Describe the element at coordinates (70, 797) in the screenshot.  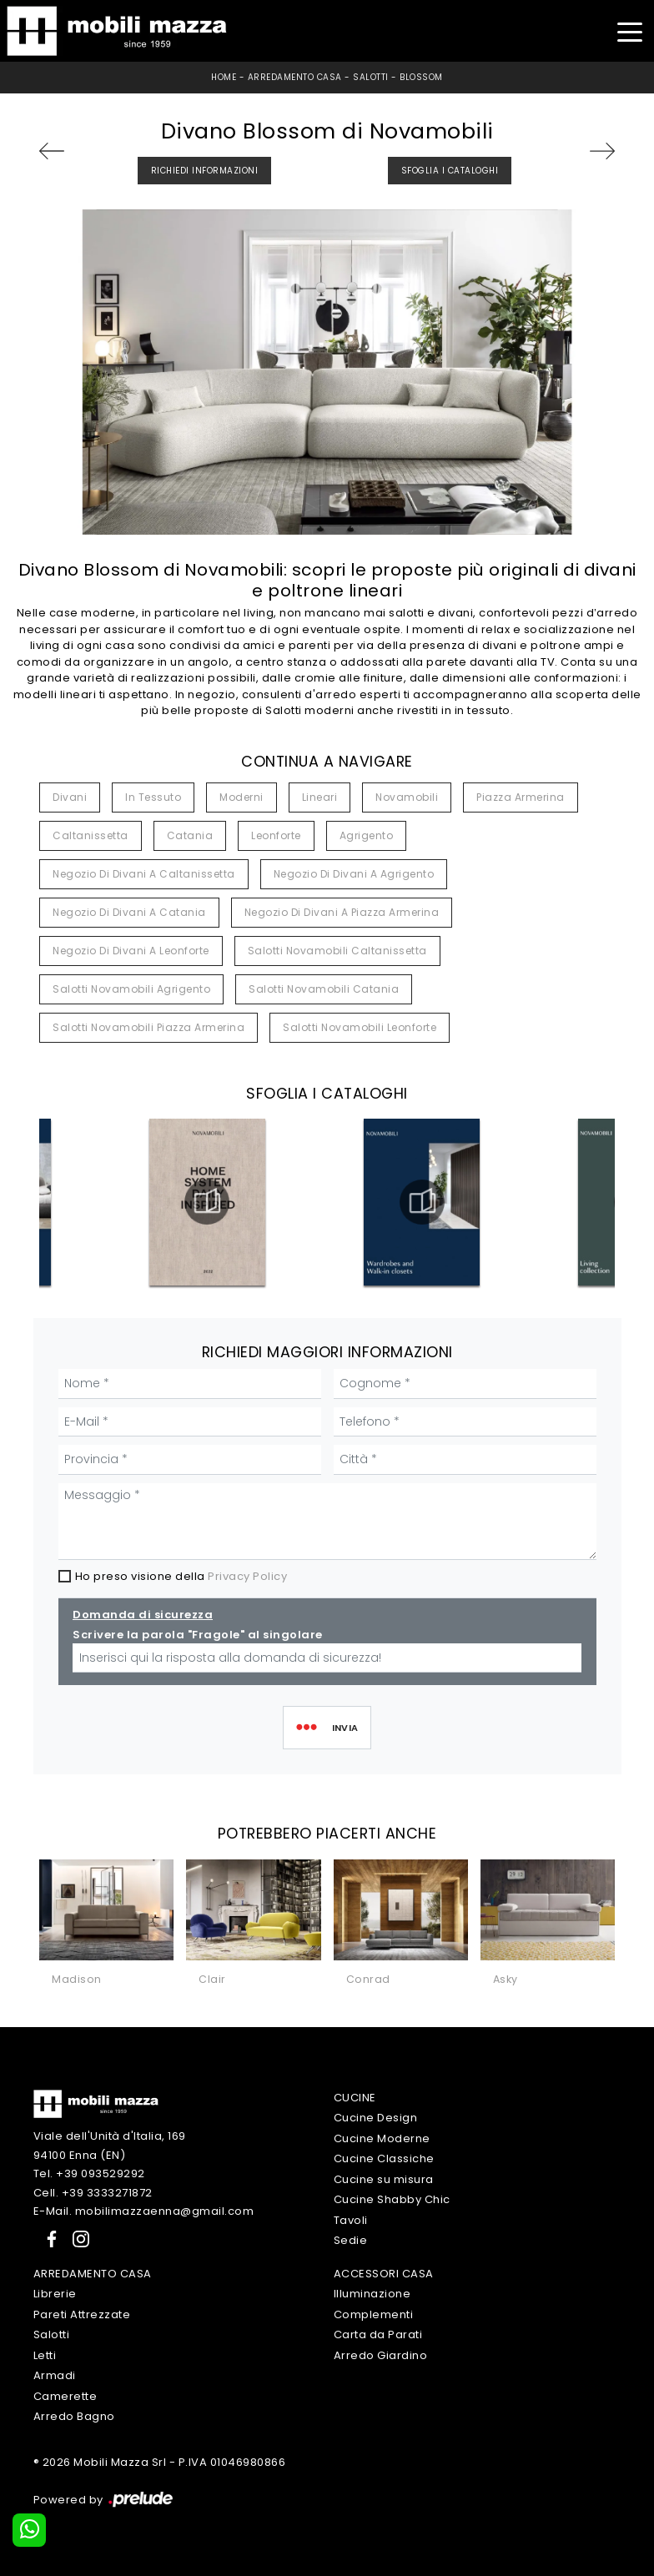
I see `divani` at that location.